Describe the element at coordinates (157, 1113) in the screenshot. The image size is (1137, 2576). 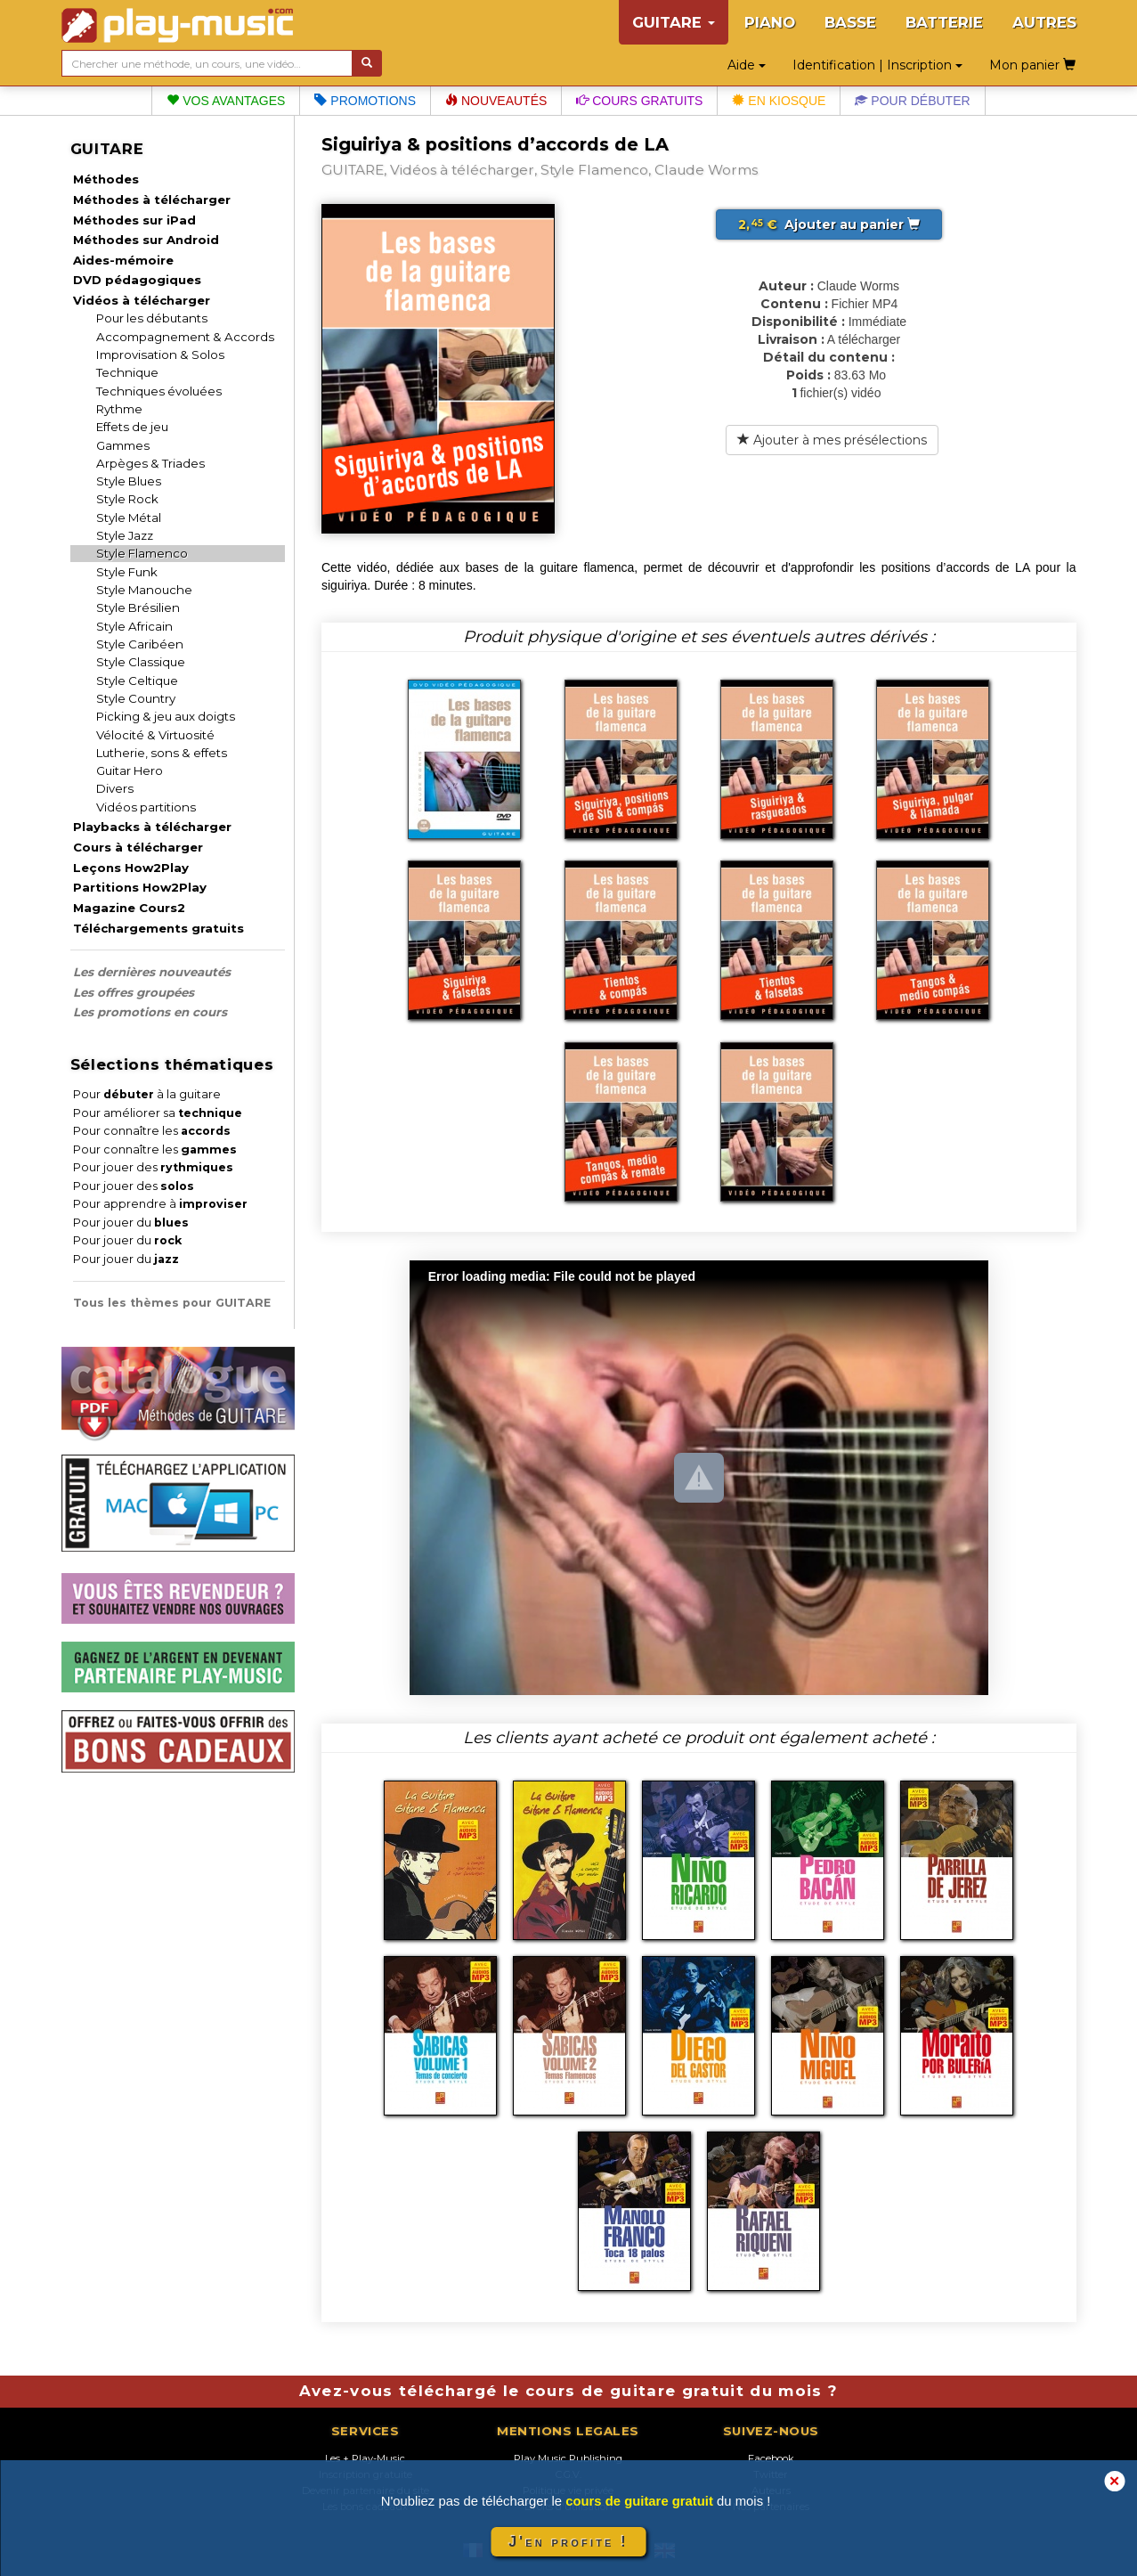
I see `Pour améliorer sa` at that location.